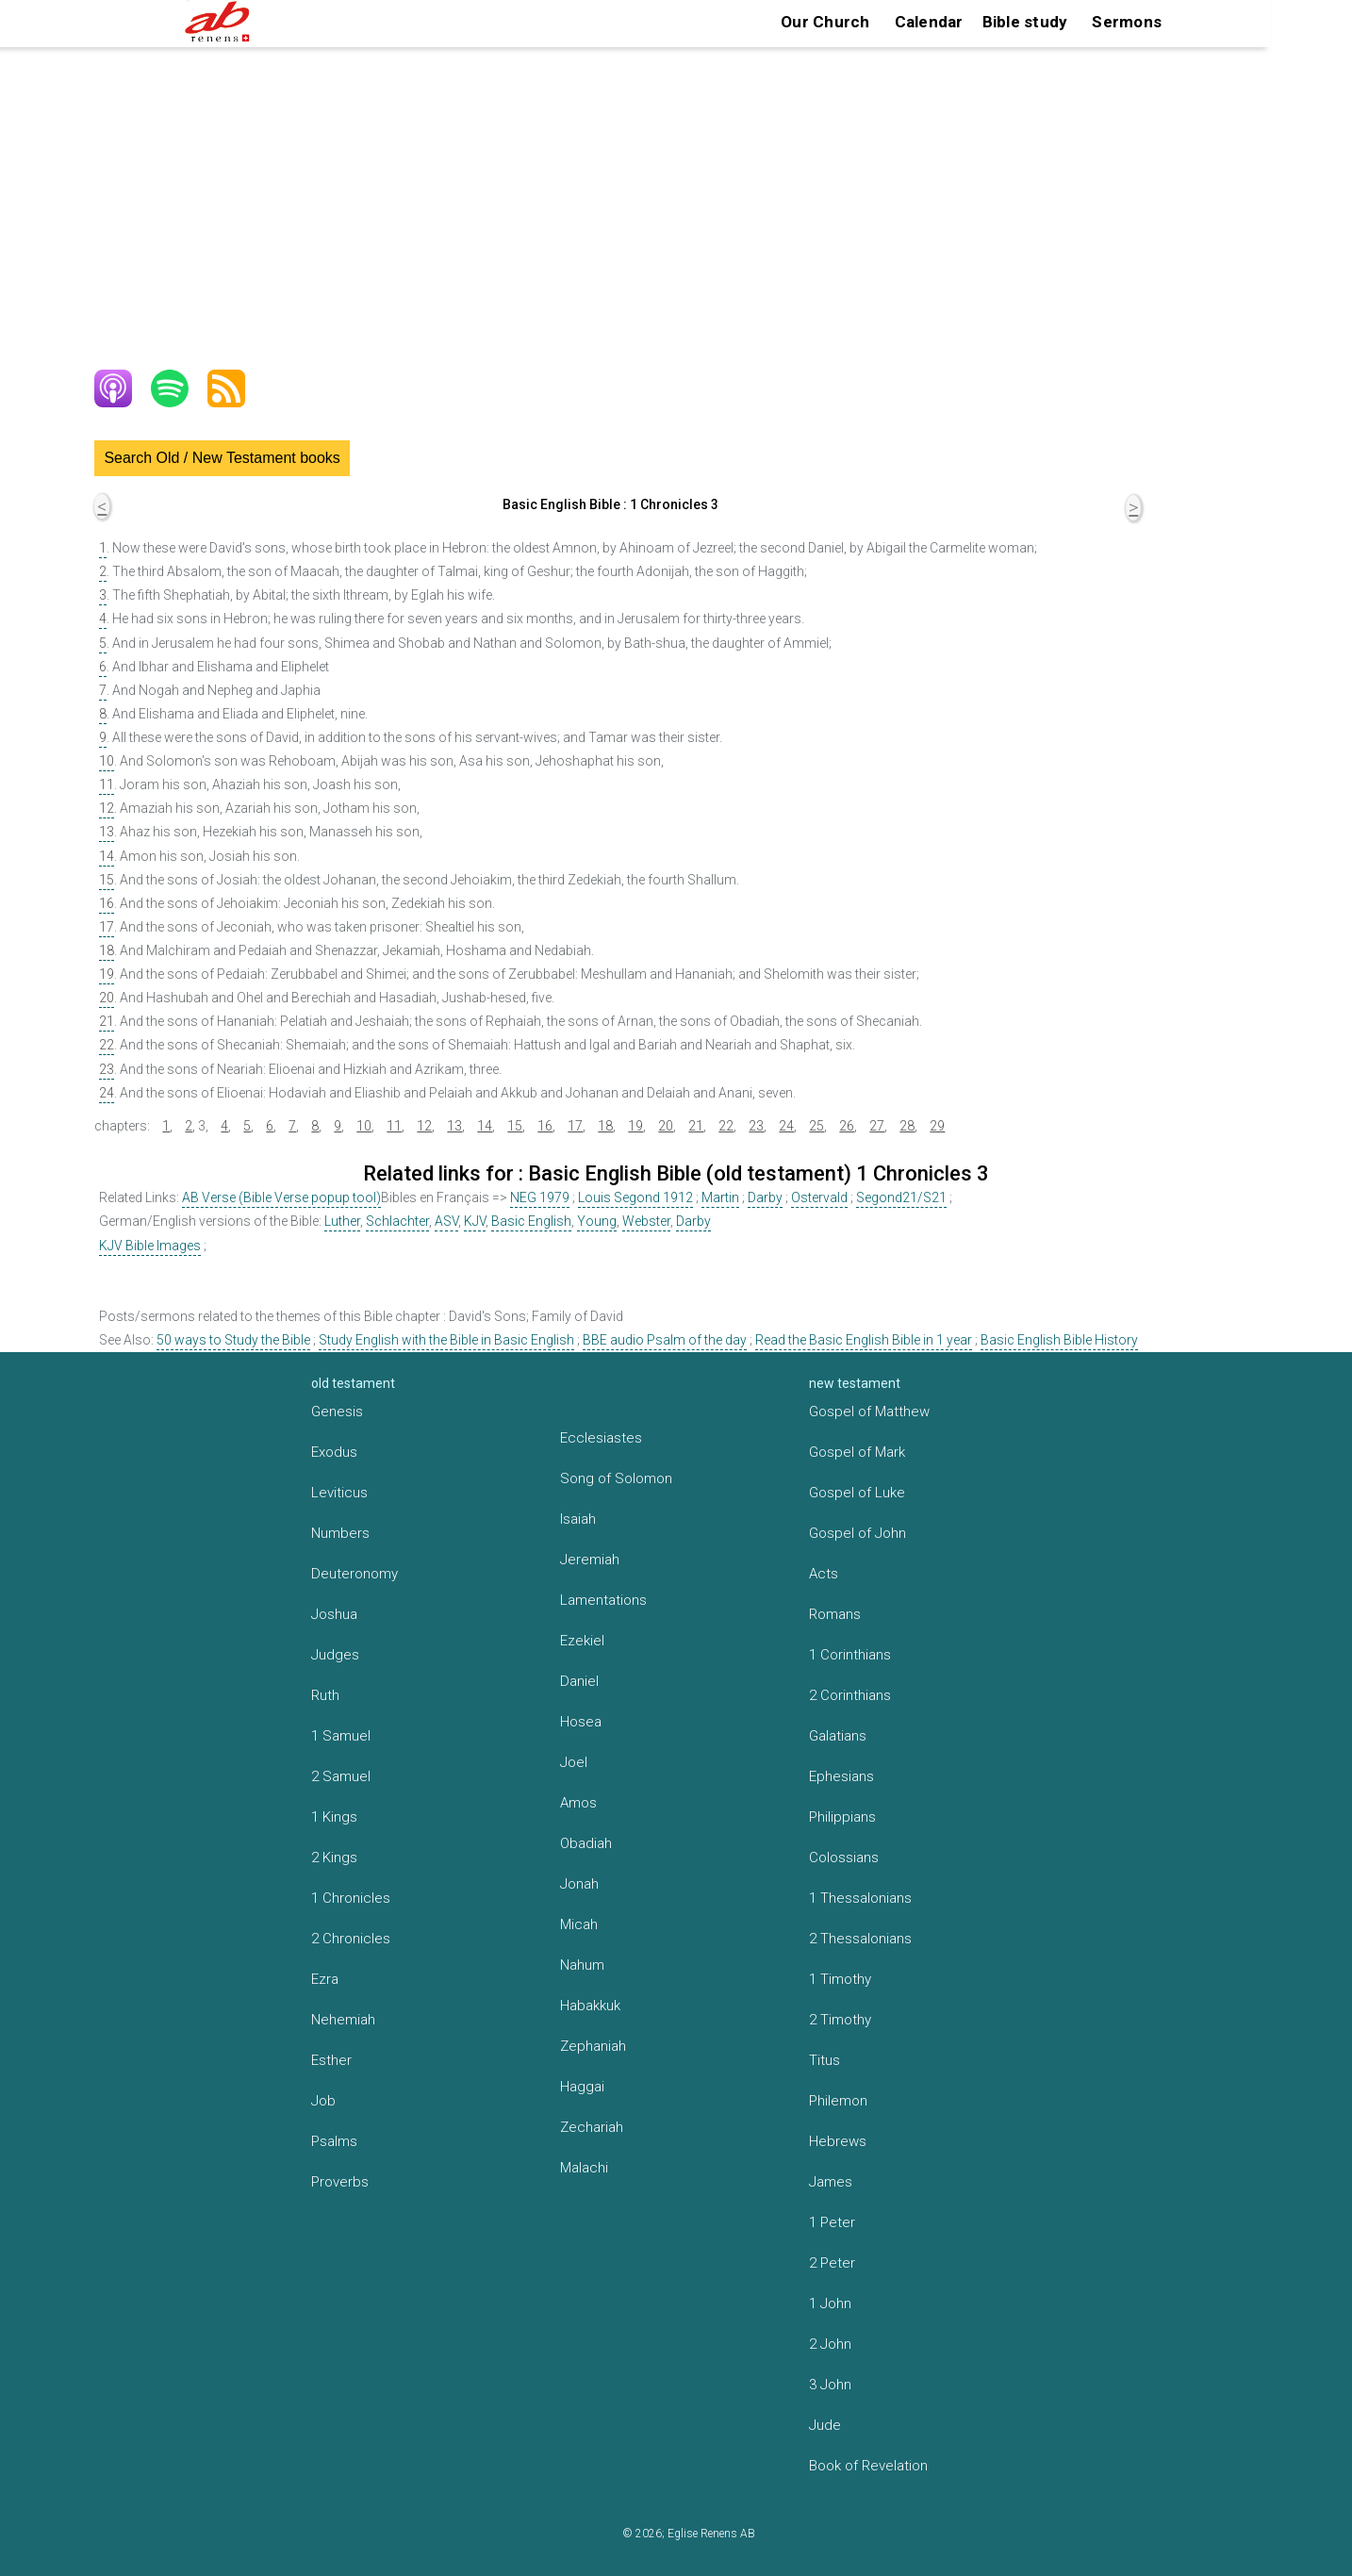 The width and height of the screenshot is (1352, 2576). What do you see at coordinates (860, 1938) in the screenshot?
I see `2 Thessalonians` at bounding box center [860, 1938].